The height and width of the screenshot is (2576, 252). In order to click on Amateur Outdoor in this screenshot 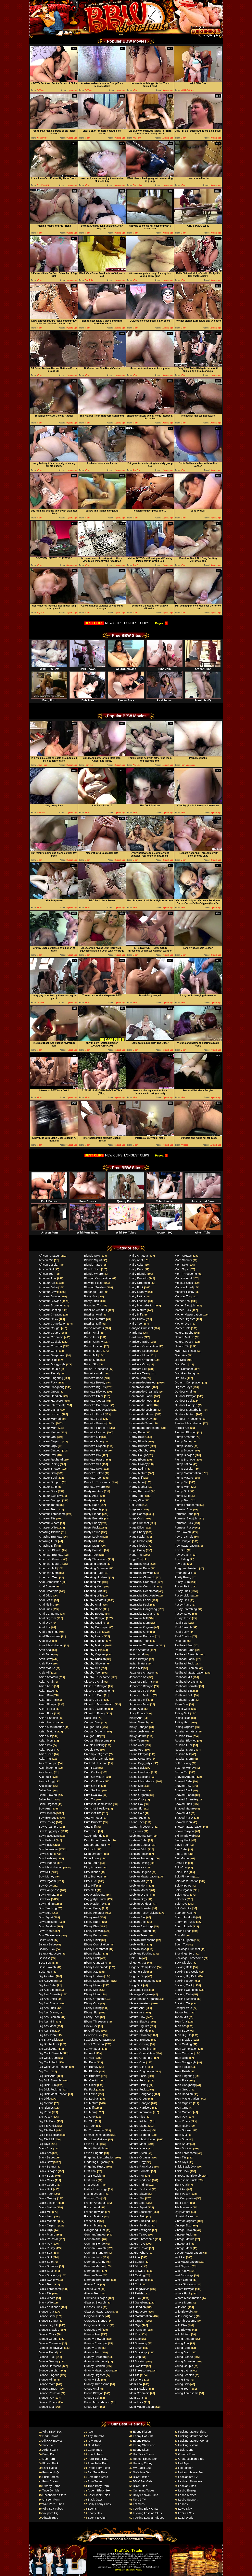, I will do `click(50, 1450)`.